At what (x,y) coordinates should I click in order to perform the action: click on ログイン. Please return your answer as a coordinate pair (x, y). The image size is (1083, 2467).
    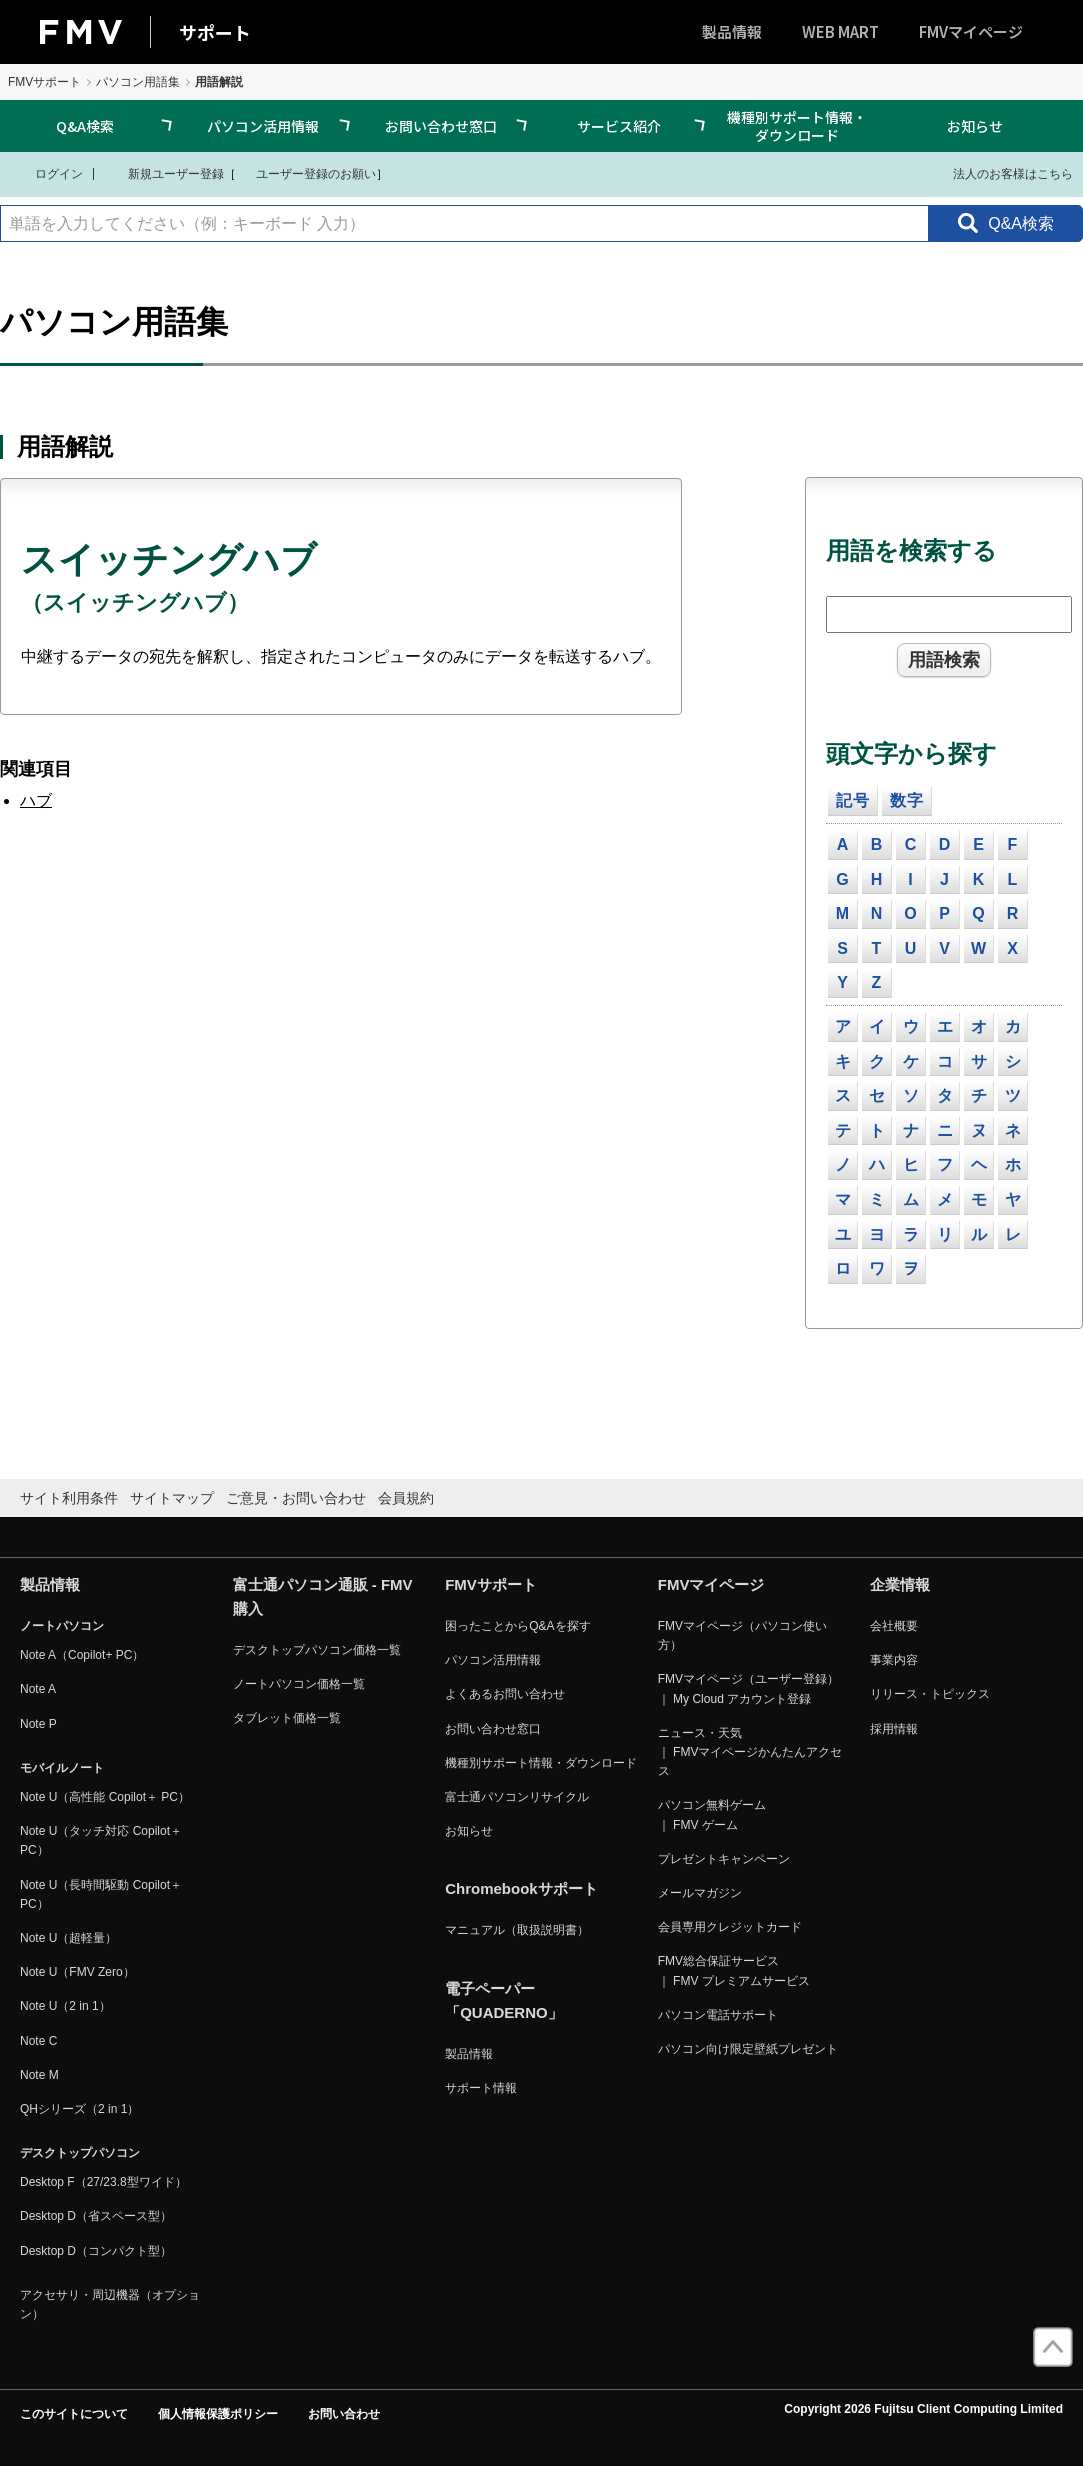
    Looking at the image, I should click on (46, 173).